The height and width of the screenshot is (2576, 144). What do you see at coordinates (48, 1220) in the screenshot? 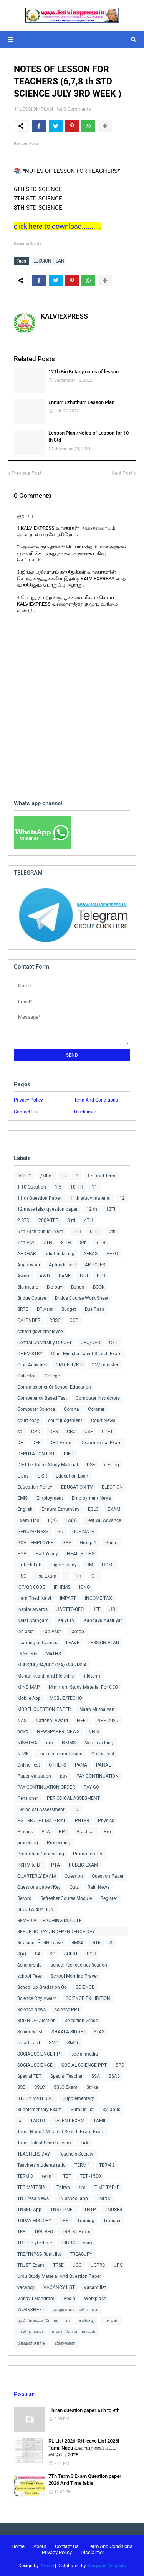
I see `2009-TET` at bounding box center [48, 1220].